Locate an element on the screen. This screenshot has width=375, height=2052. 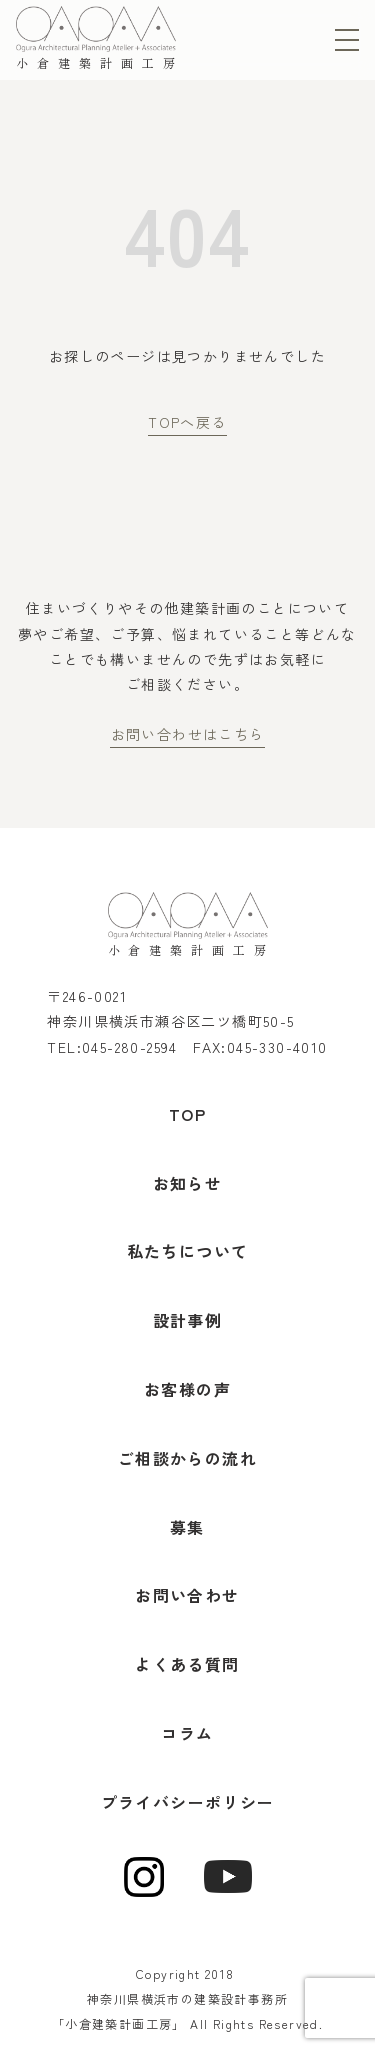
お客様の声 is located at coordinates (187, 1389).